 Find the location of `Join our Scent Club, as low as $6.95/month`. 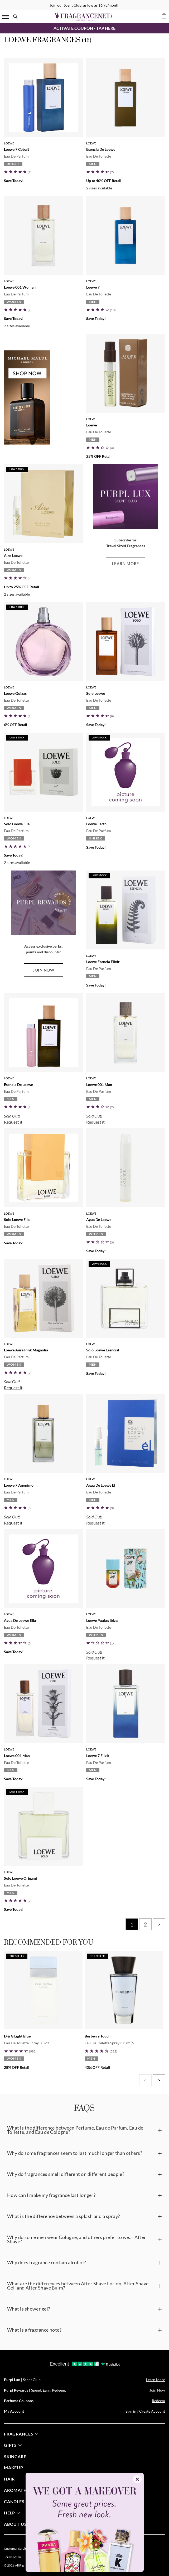

Join our Scent Club, as low as $6.95/month is located at coordinates (84, 5).